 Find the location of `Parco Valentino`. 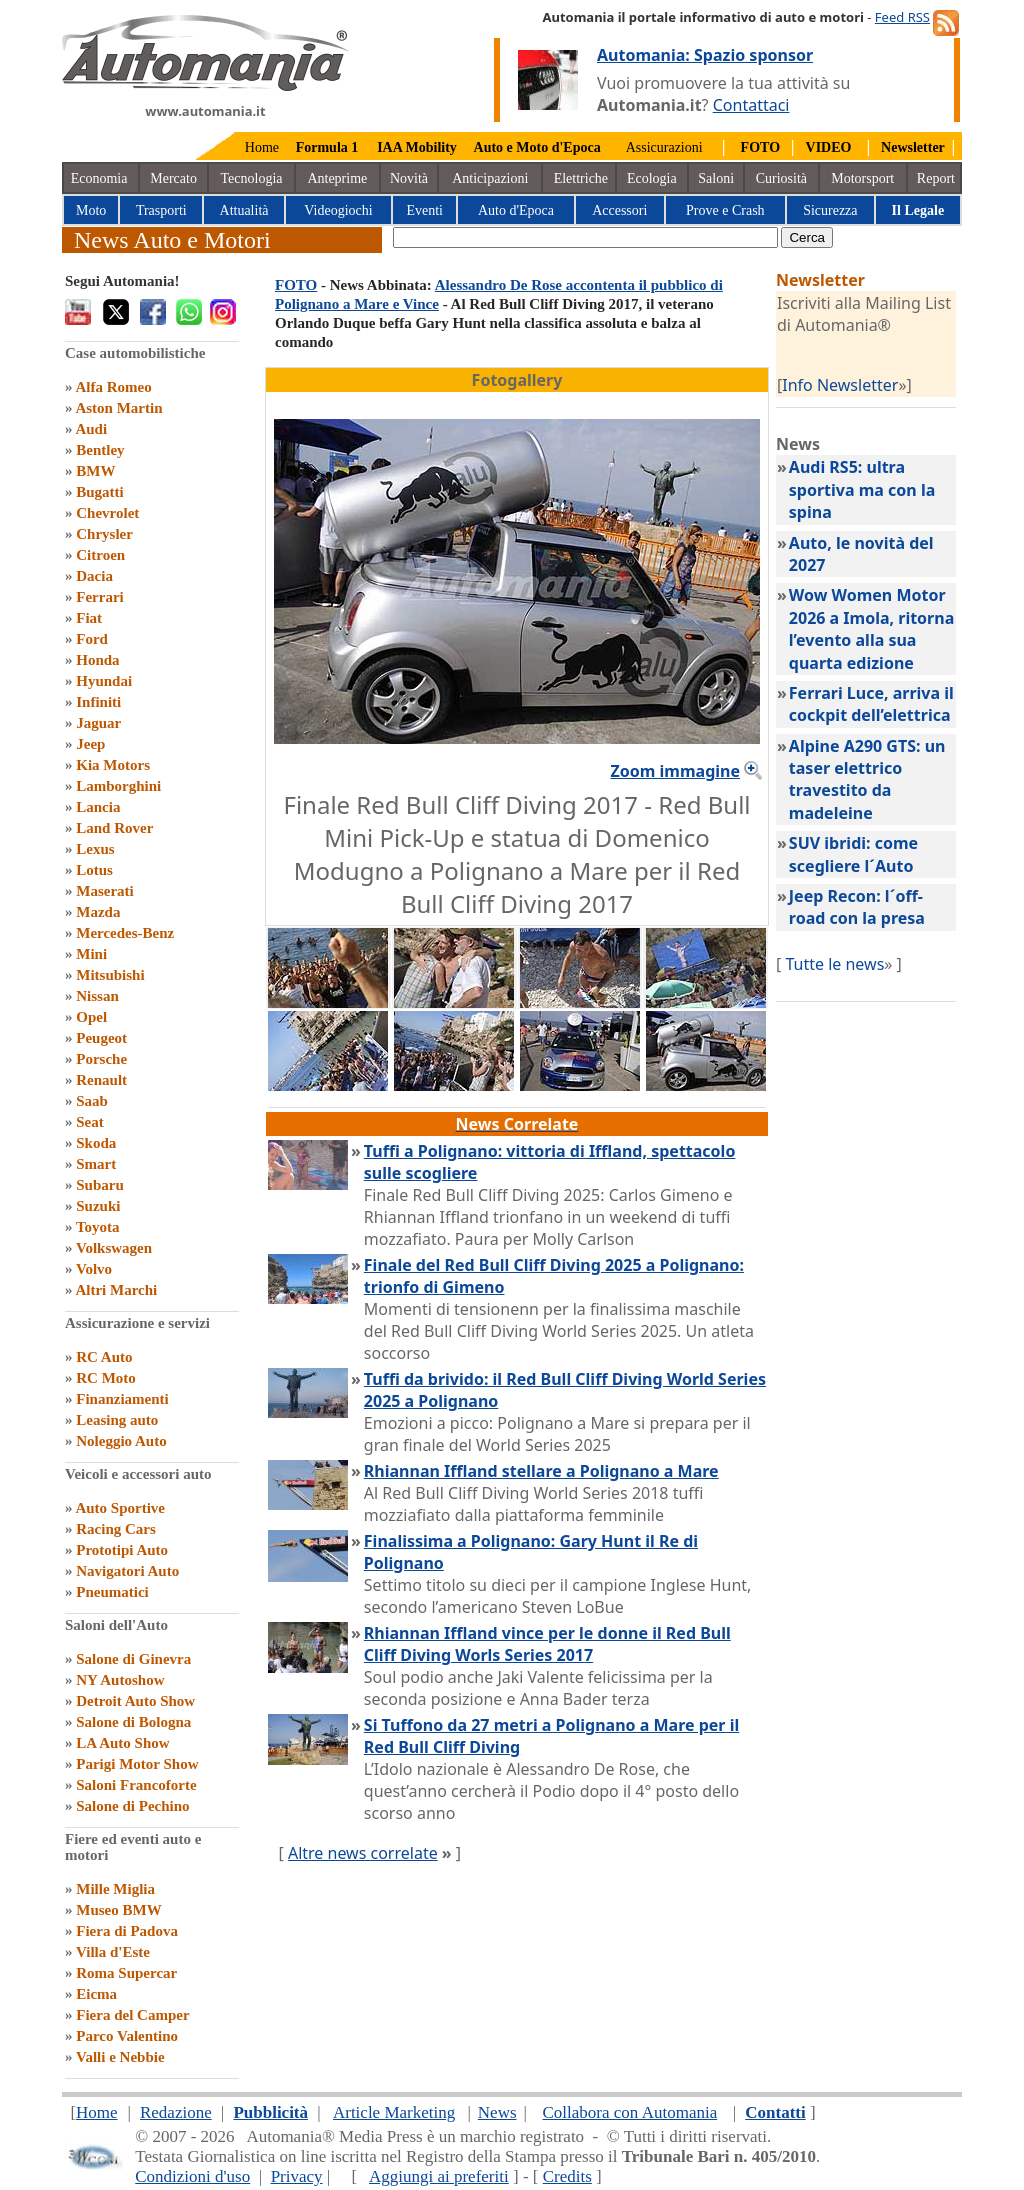

Parco Valentino is located at coordinates (127, 2036).